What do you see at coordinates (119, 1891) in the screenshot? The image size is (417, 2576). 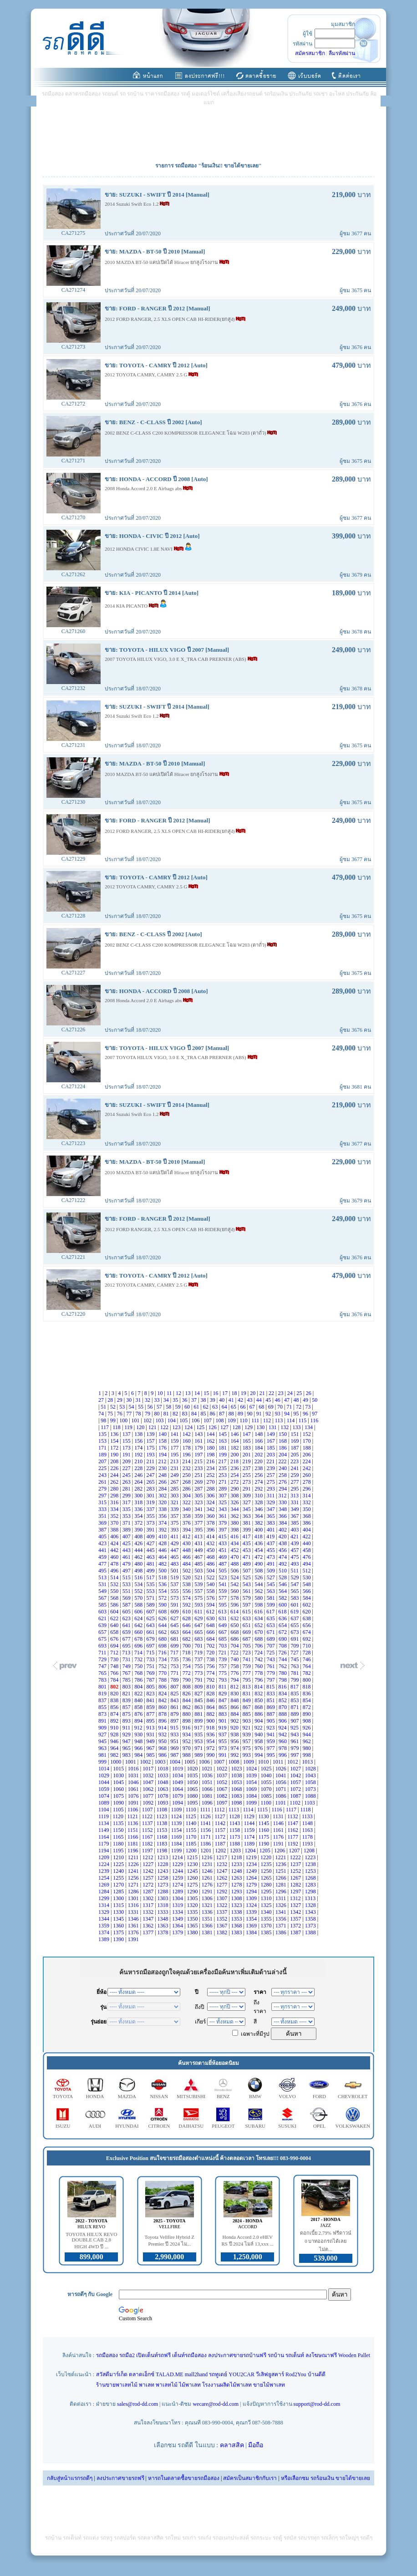 I see `1285` at bounding box center [119, 1891].